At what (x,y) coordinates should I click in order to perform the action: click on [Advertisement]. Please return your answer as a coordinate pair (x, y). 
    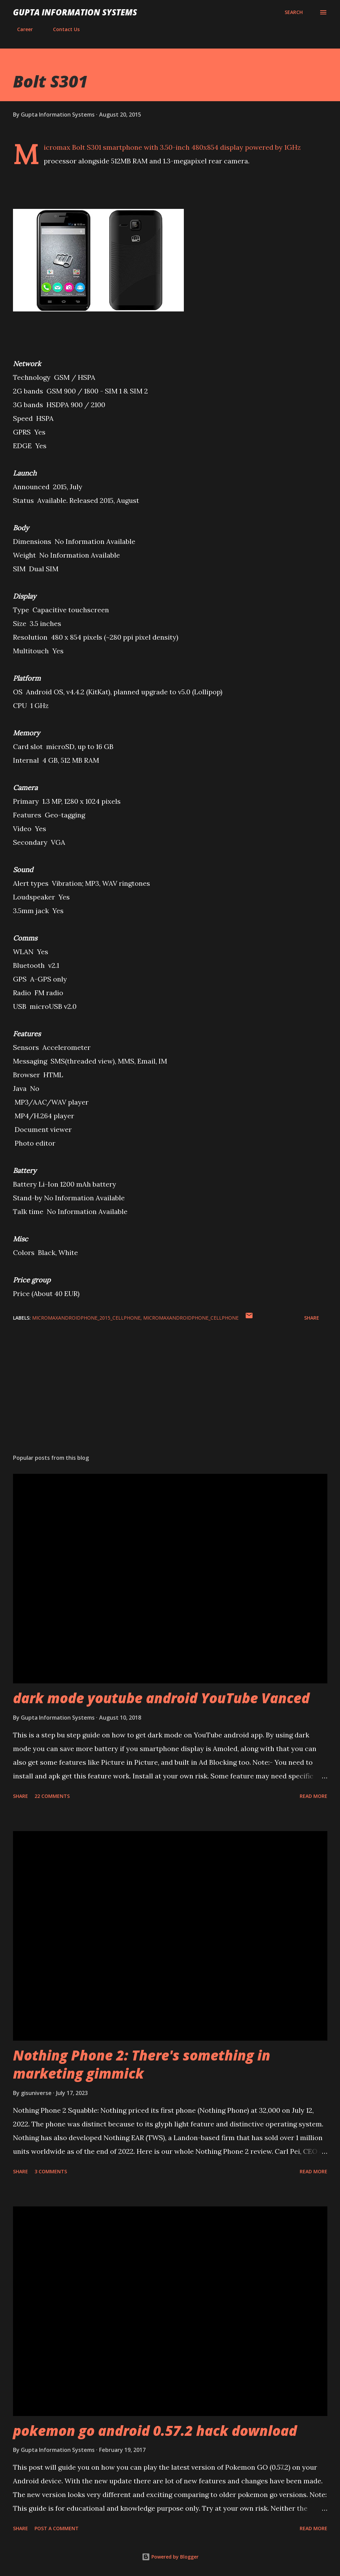
    Looking at the image, I should click on (170, 1395).